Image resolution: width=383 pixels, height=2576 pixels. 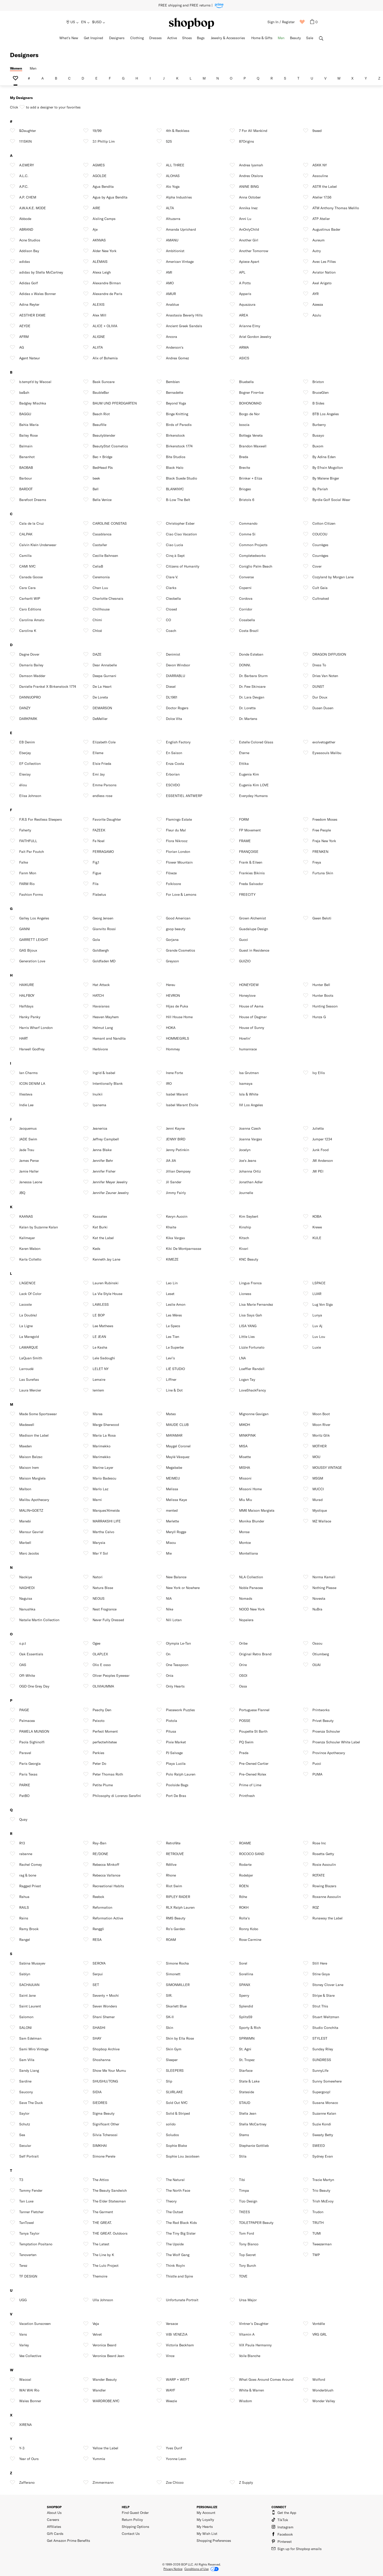 What do you see at coordinates (117, 1795) in the screenshot?
I see `Philosophy di Lorenzo Serafini` at bounding box center [117, 1795].